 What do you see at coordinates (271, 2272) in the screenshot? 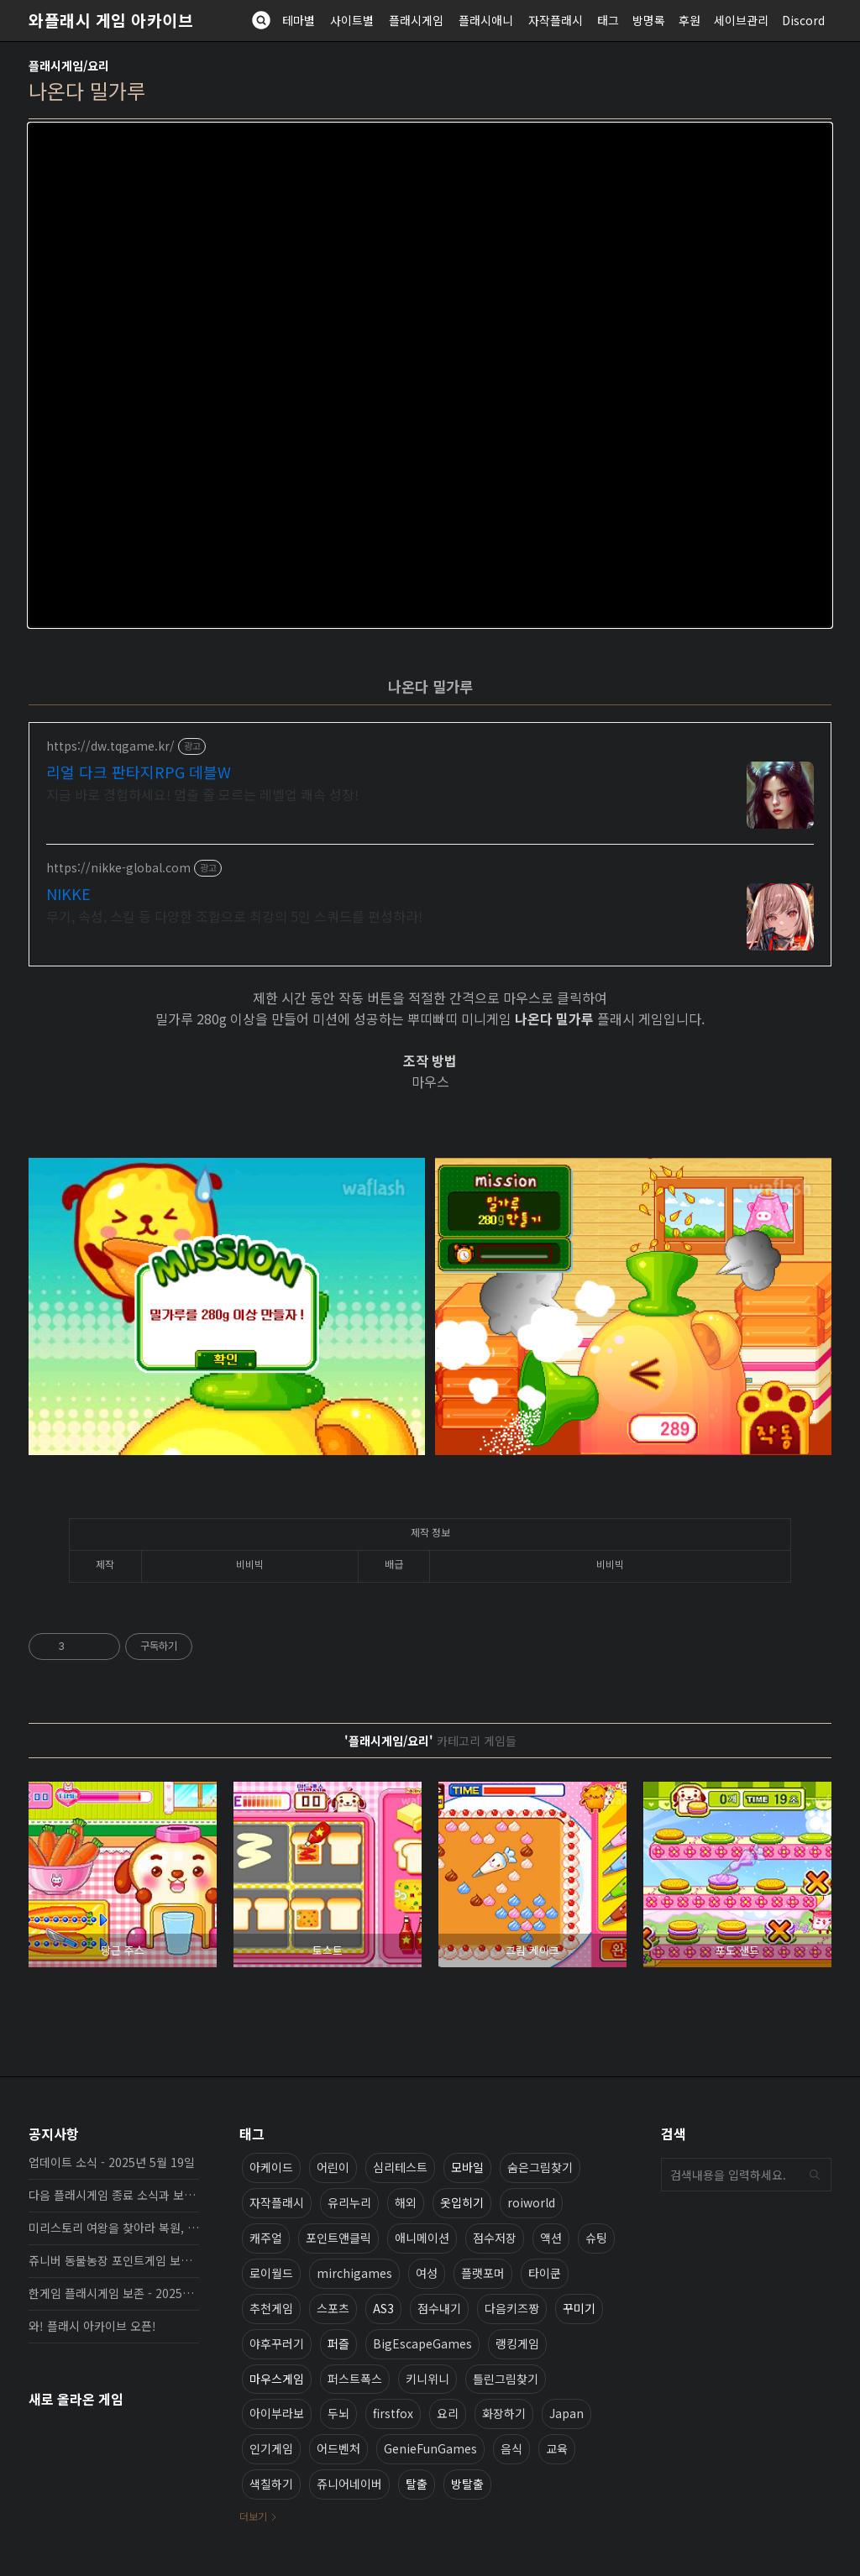
I see `로이월드` at bounding box center [271, 2272].